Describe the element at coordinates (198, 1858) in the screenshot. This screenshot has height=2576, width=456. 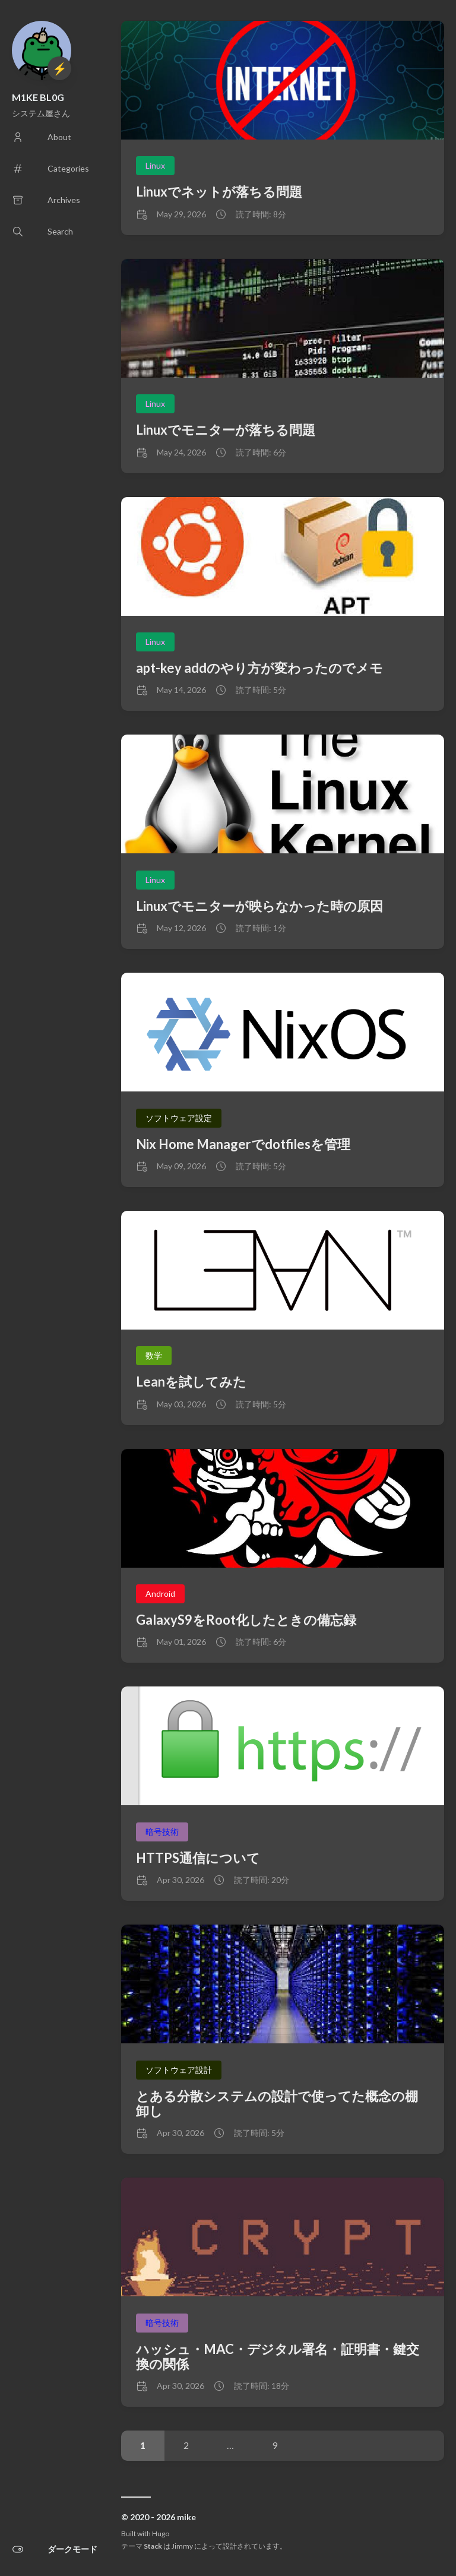
I see `HTTPS通信について` at that location.